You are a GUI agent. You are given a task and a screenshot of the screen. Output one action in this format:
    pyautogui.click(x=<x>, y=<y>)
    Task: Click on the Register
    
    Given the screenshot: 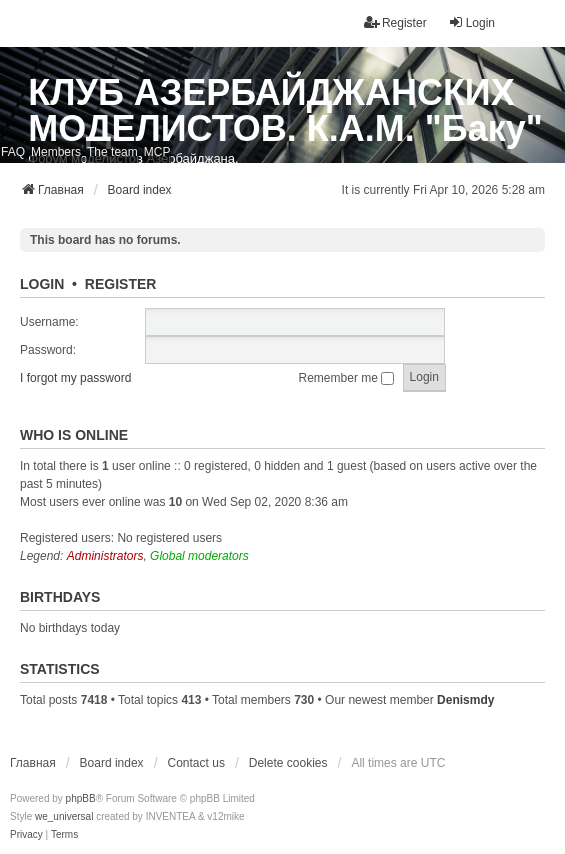 What is the action you would take?
    pyautogui.click(x=121, y=284)
    